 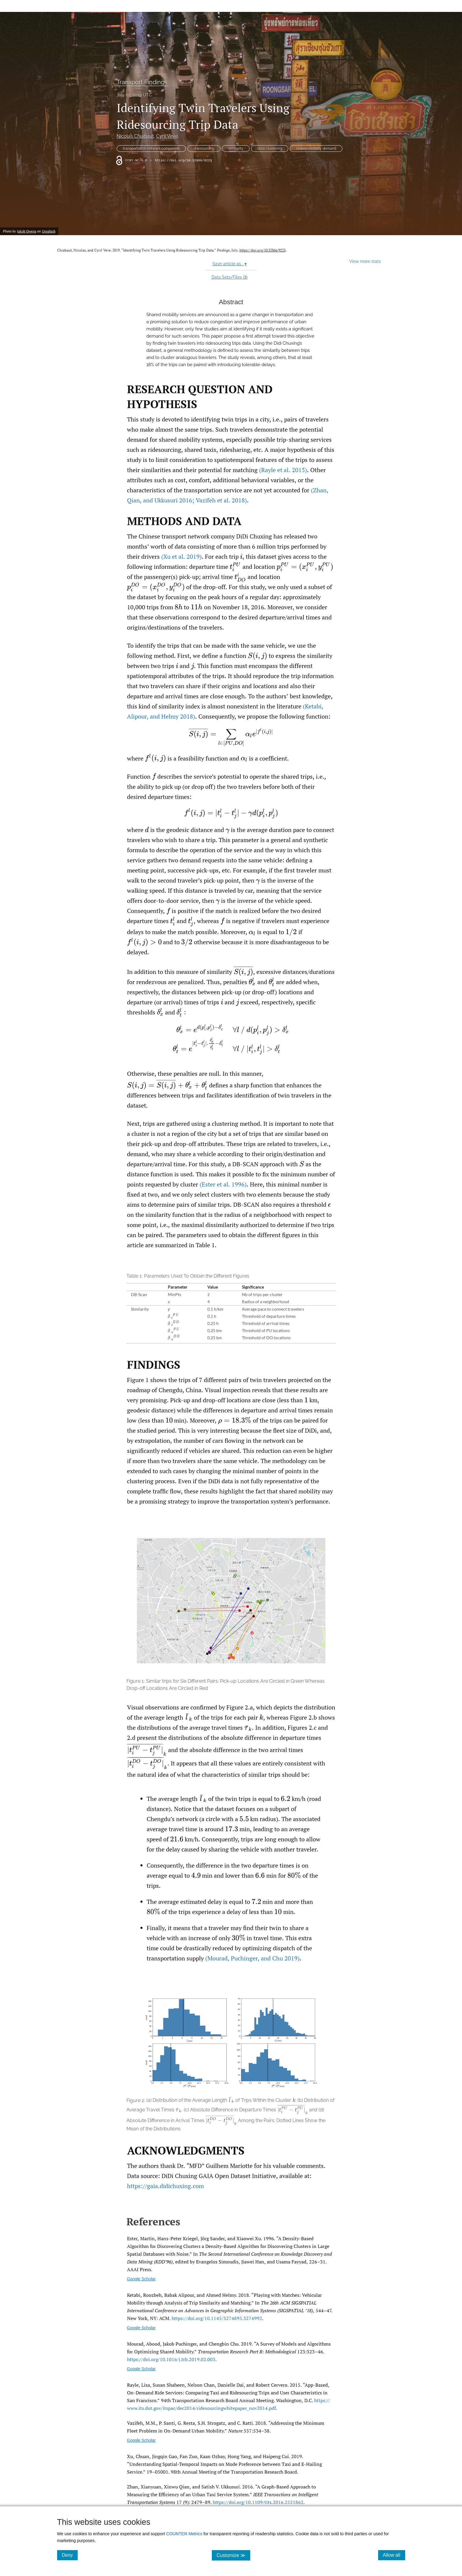 What do you see at coordinates (316, 148) in the screenshot?
I see `shared mobility demand` at bounding box center [316, 148].